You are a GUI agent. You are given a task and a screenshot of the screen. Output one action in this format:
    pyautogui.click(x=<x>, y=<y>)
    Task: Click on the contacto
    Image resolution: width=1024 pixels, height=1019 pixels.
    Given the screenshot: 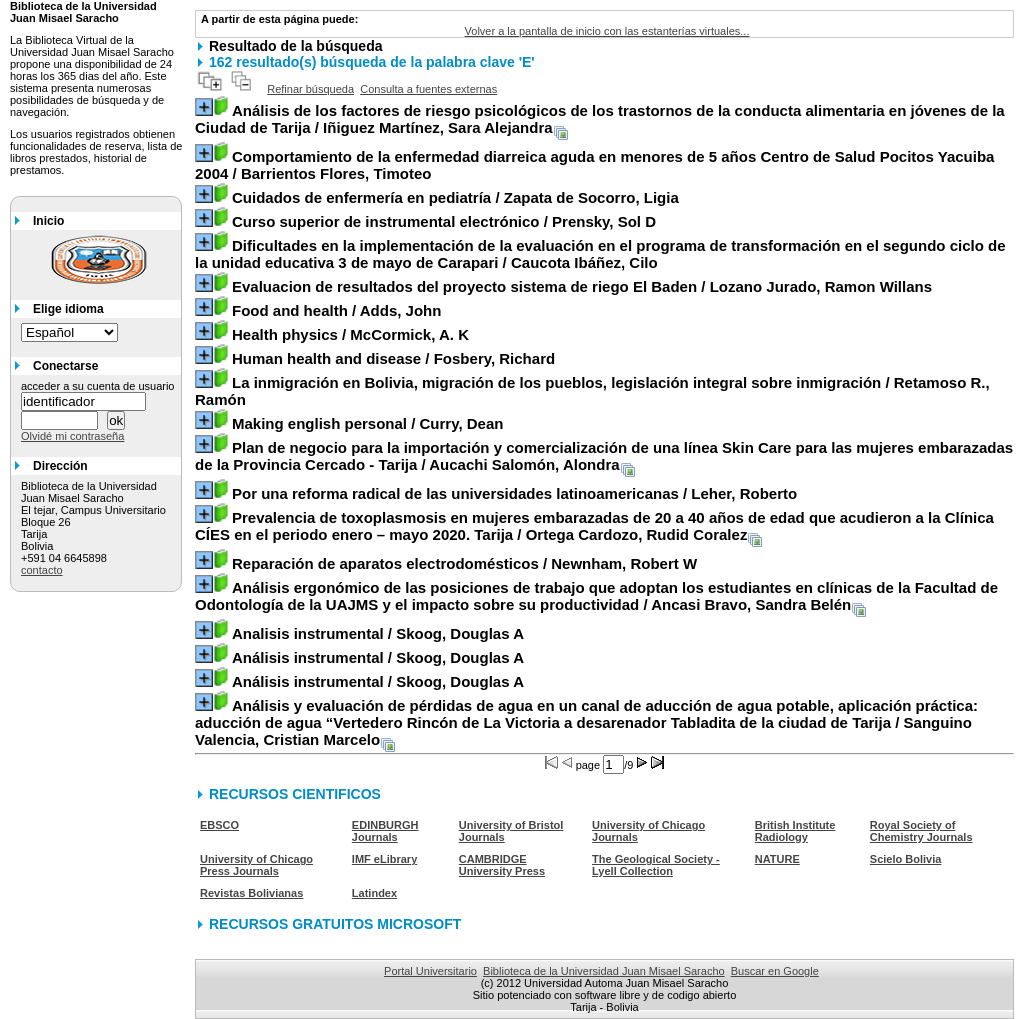 What is the action you would take?
    pyautogui.click(x=42, y=570)
    